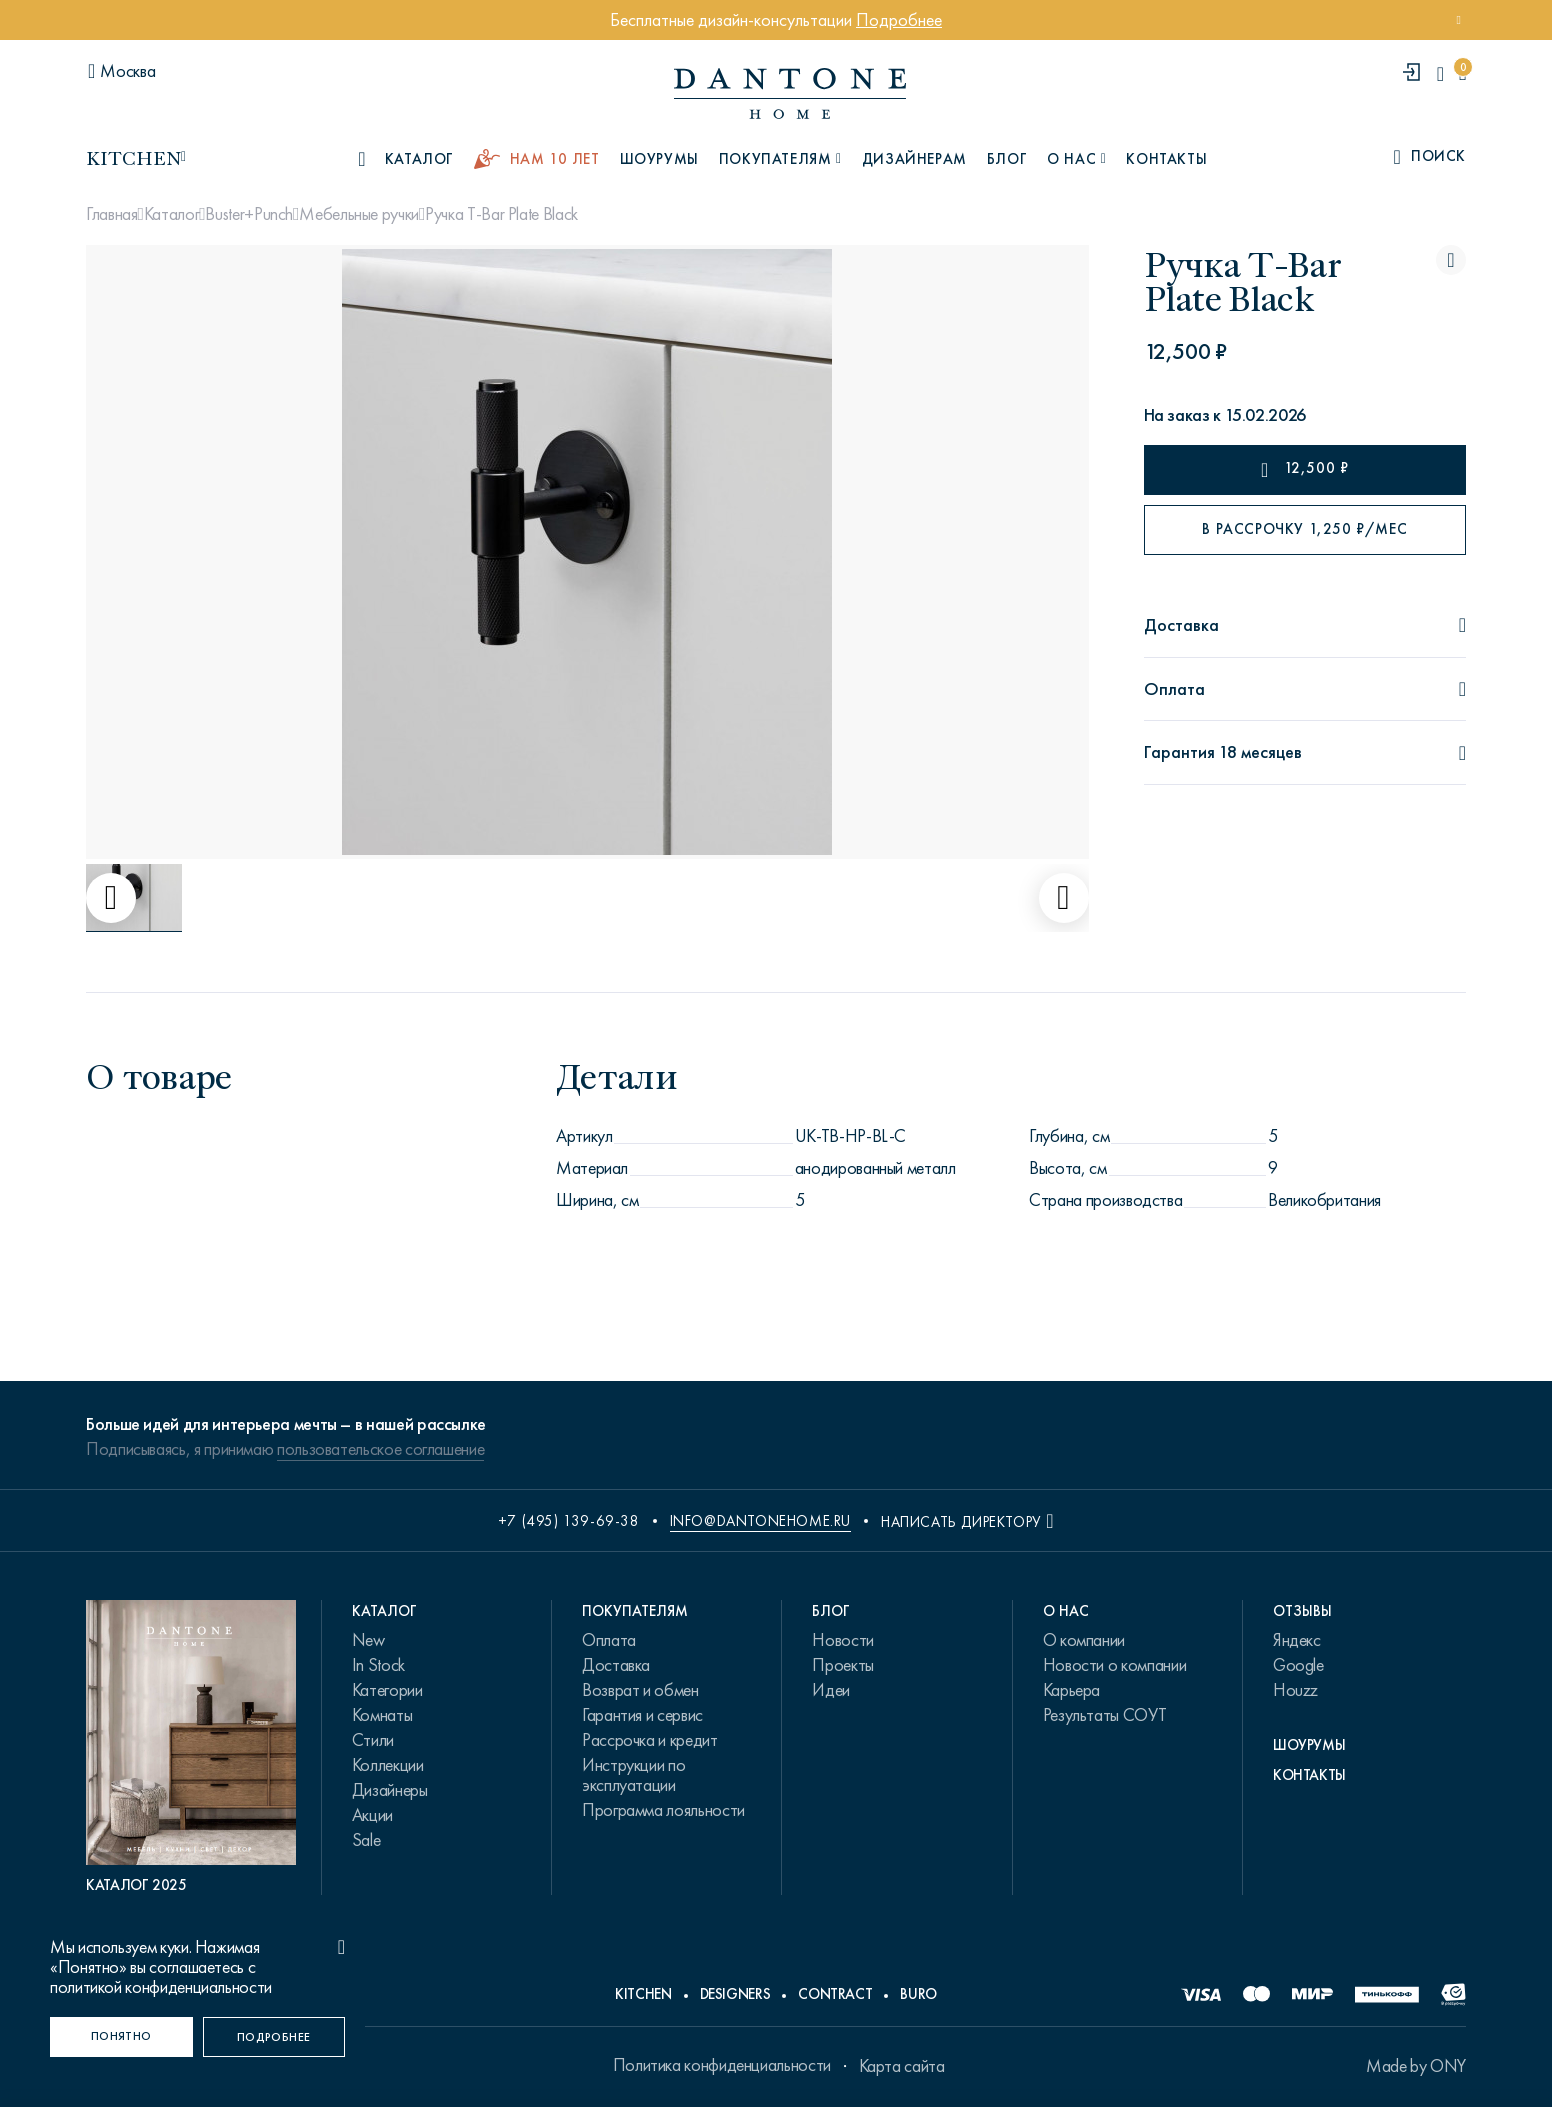  I want to click on New, so click(368, 1640).